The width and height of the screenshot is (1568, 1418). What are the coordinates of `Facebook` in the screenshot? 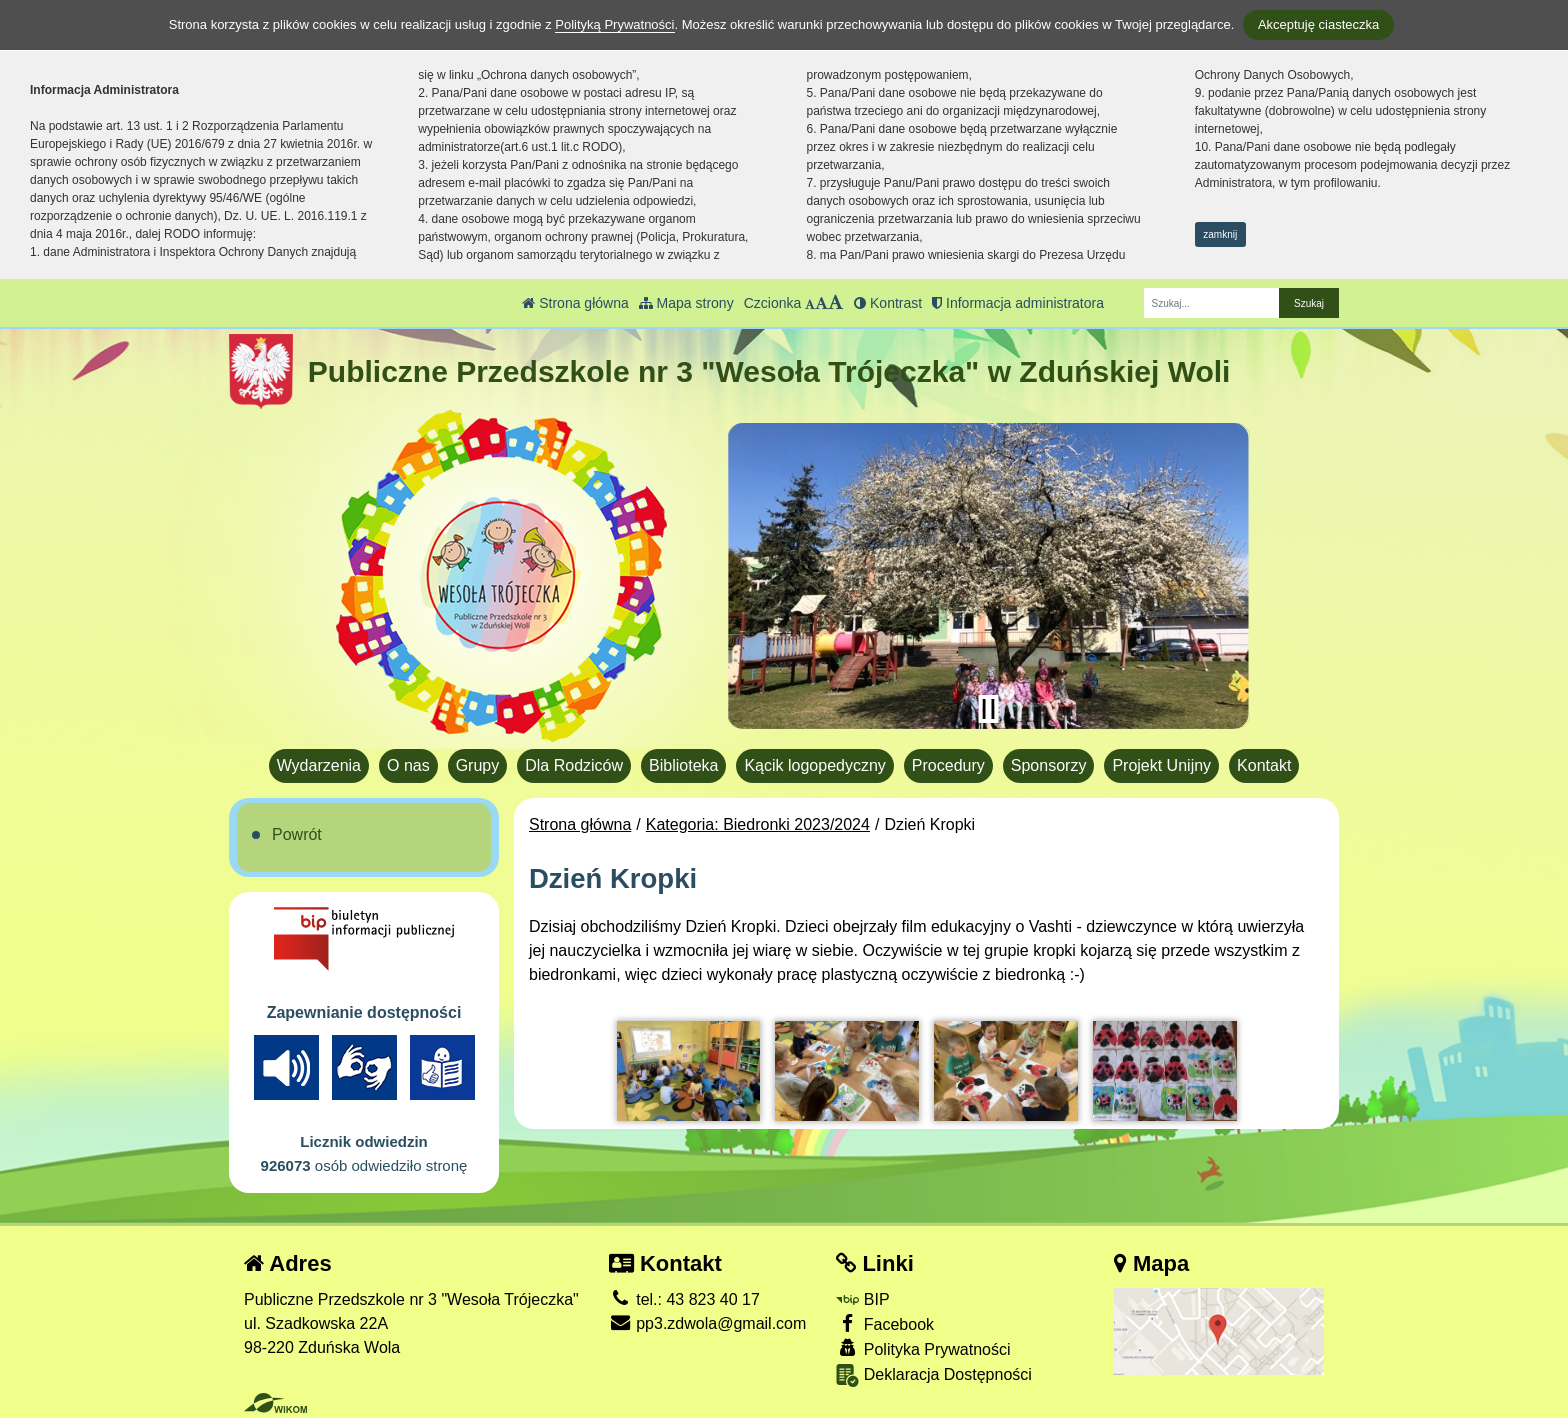 It's located at (885, 1323).